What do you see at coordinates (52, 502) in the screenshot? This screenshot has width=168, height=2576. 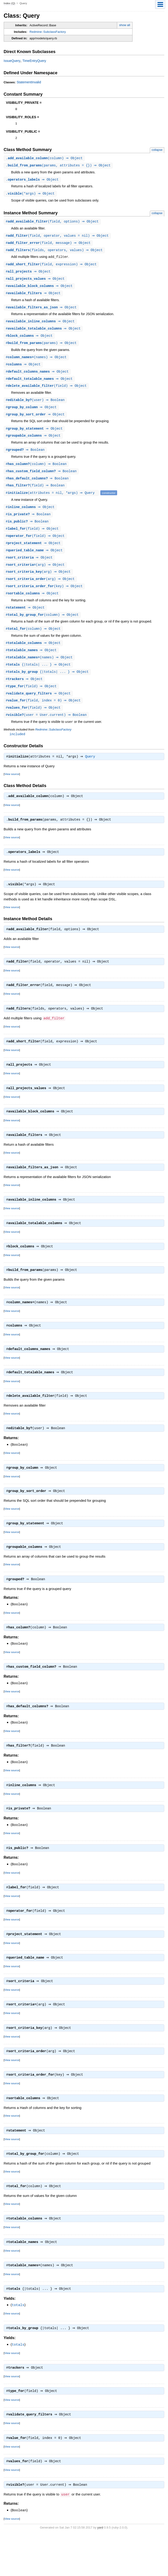 I see `#(attributes = nil, *args) ⇒ Query` at bounding box center [52, 502].